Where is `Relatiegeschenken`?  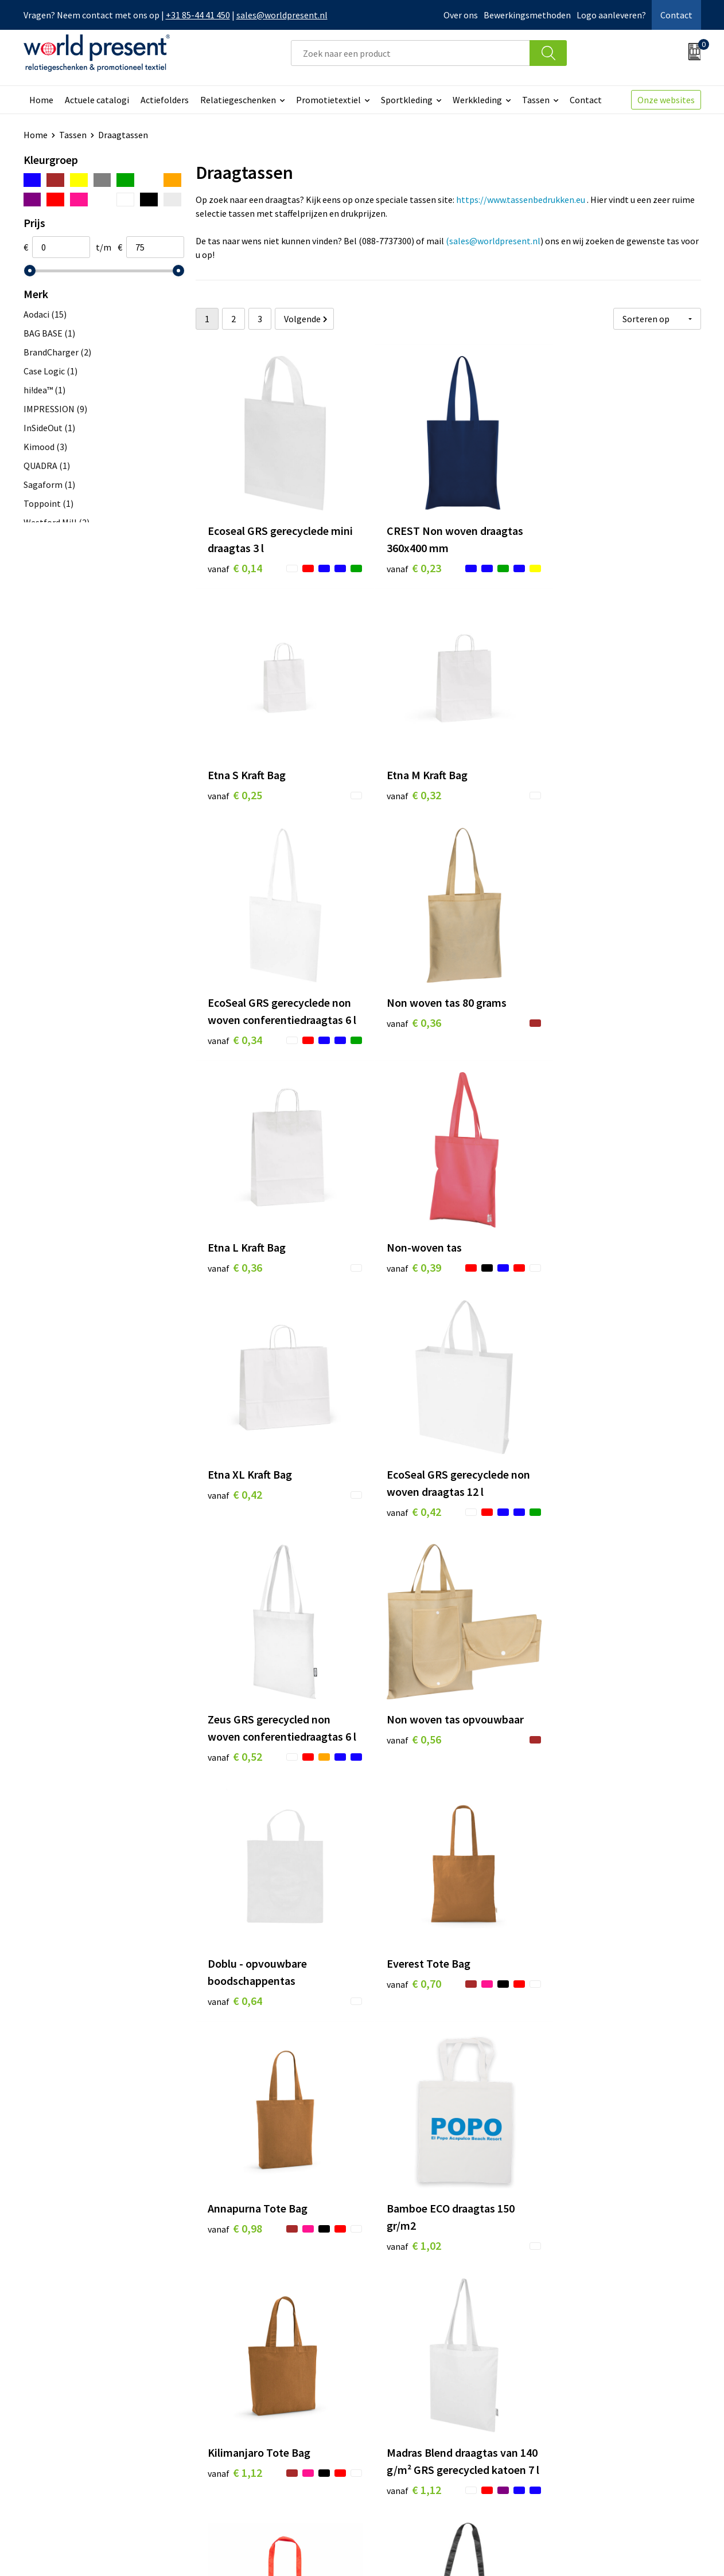 Relatiegeschenken is located at coordinates (238, 99).